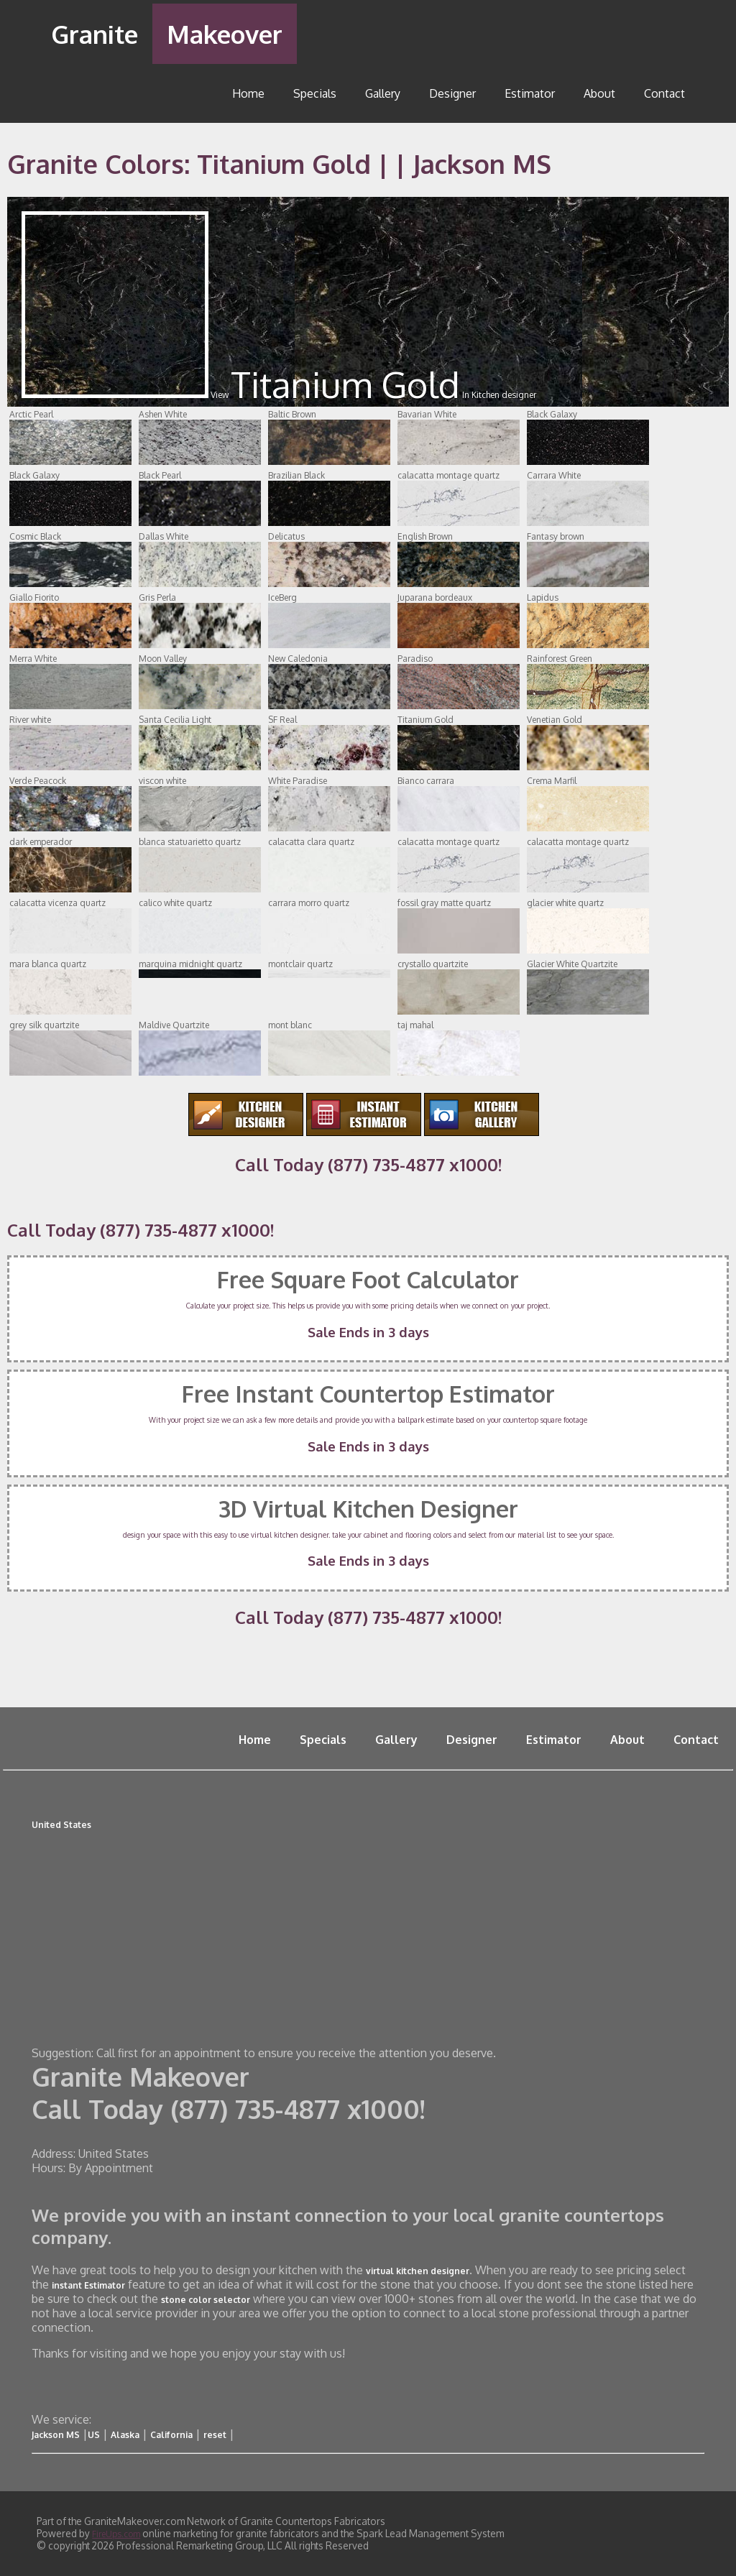  Describe the element at coordinates (200, 968) in the screenshot. I see `marquina midnight quartz` at that location.